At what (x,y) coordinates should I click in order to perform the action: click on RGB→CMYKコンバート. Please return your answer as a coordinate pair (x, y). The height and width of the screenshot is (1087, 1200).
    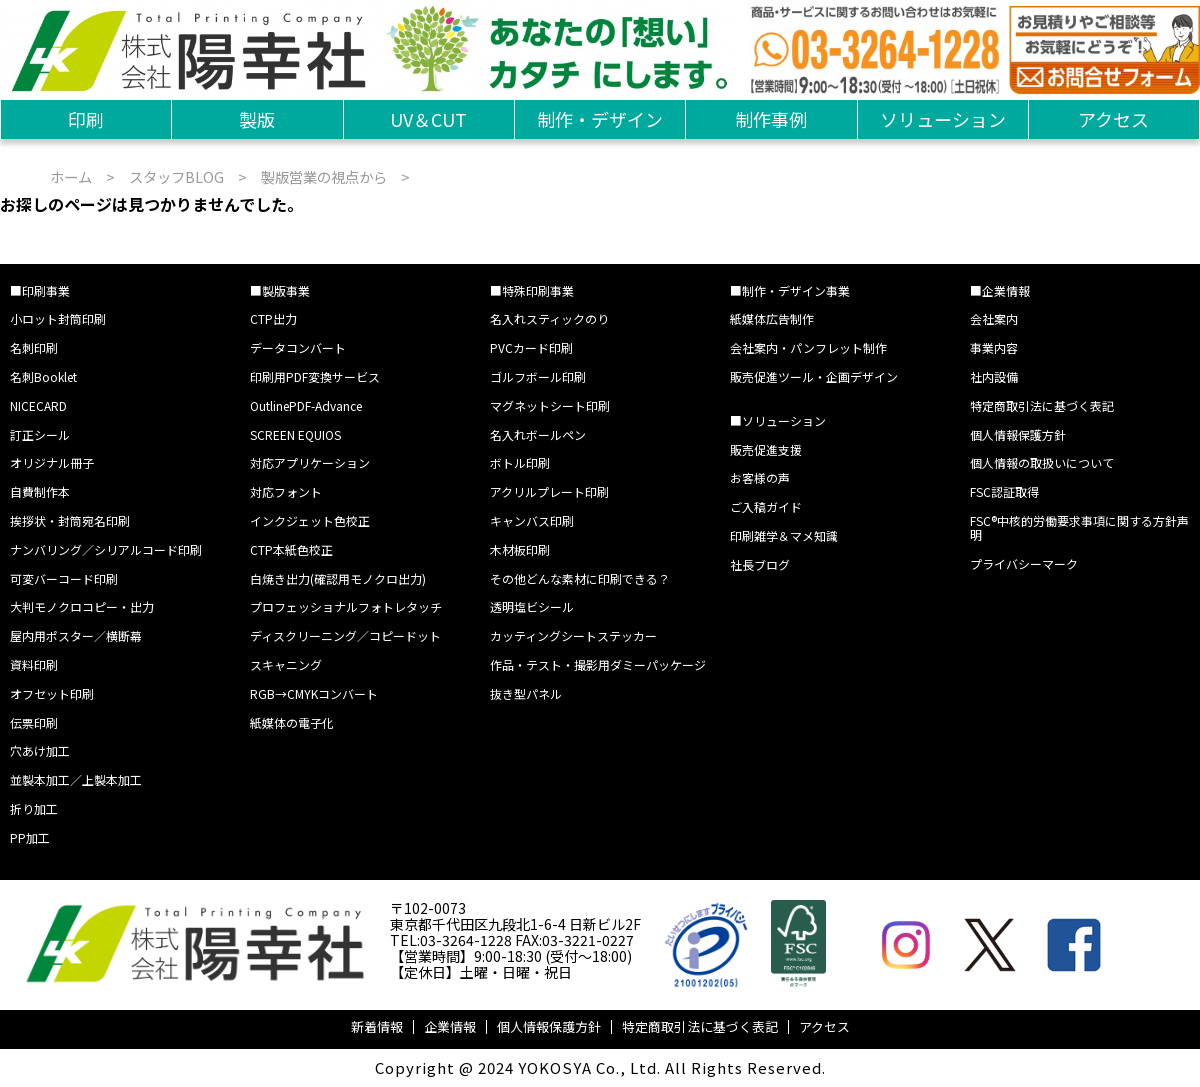
    Looking at the image, I should click on (314, 693).